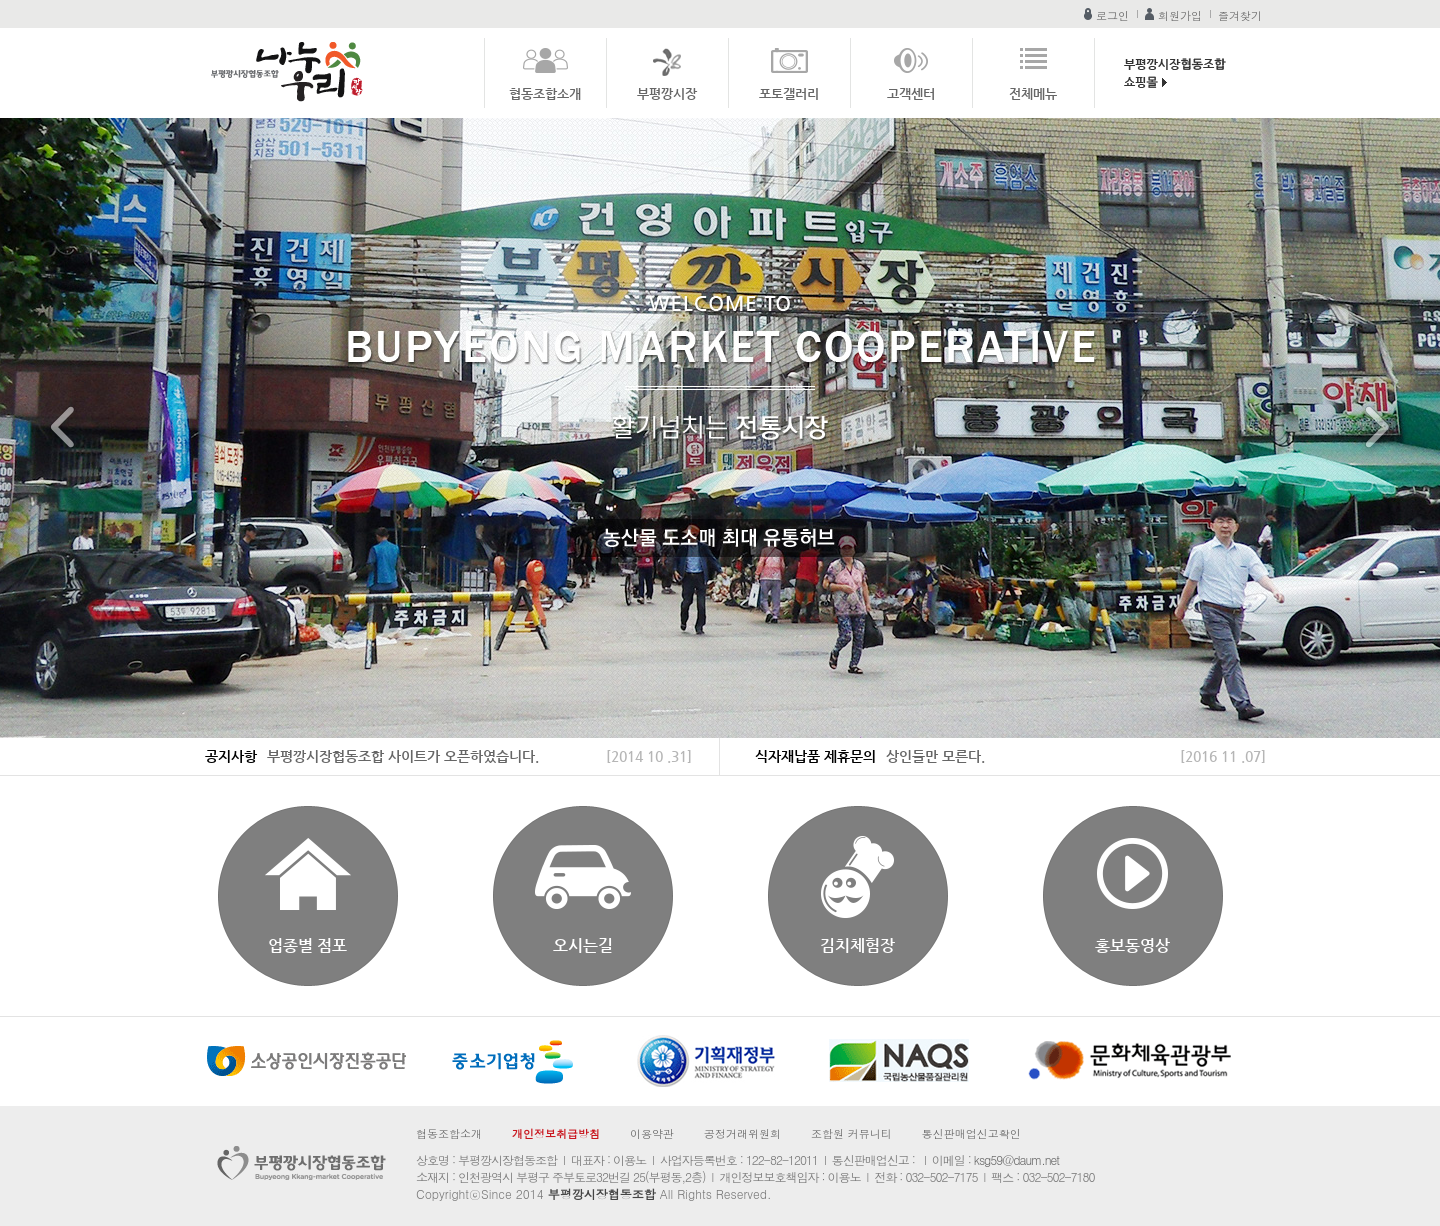  Describe the element at coordinates (545, 93) in the screenshot. I see `협동조합소개` at that location.